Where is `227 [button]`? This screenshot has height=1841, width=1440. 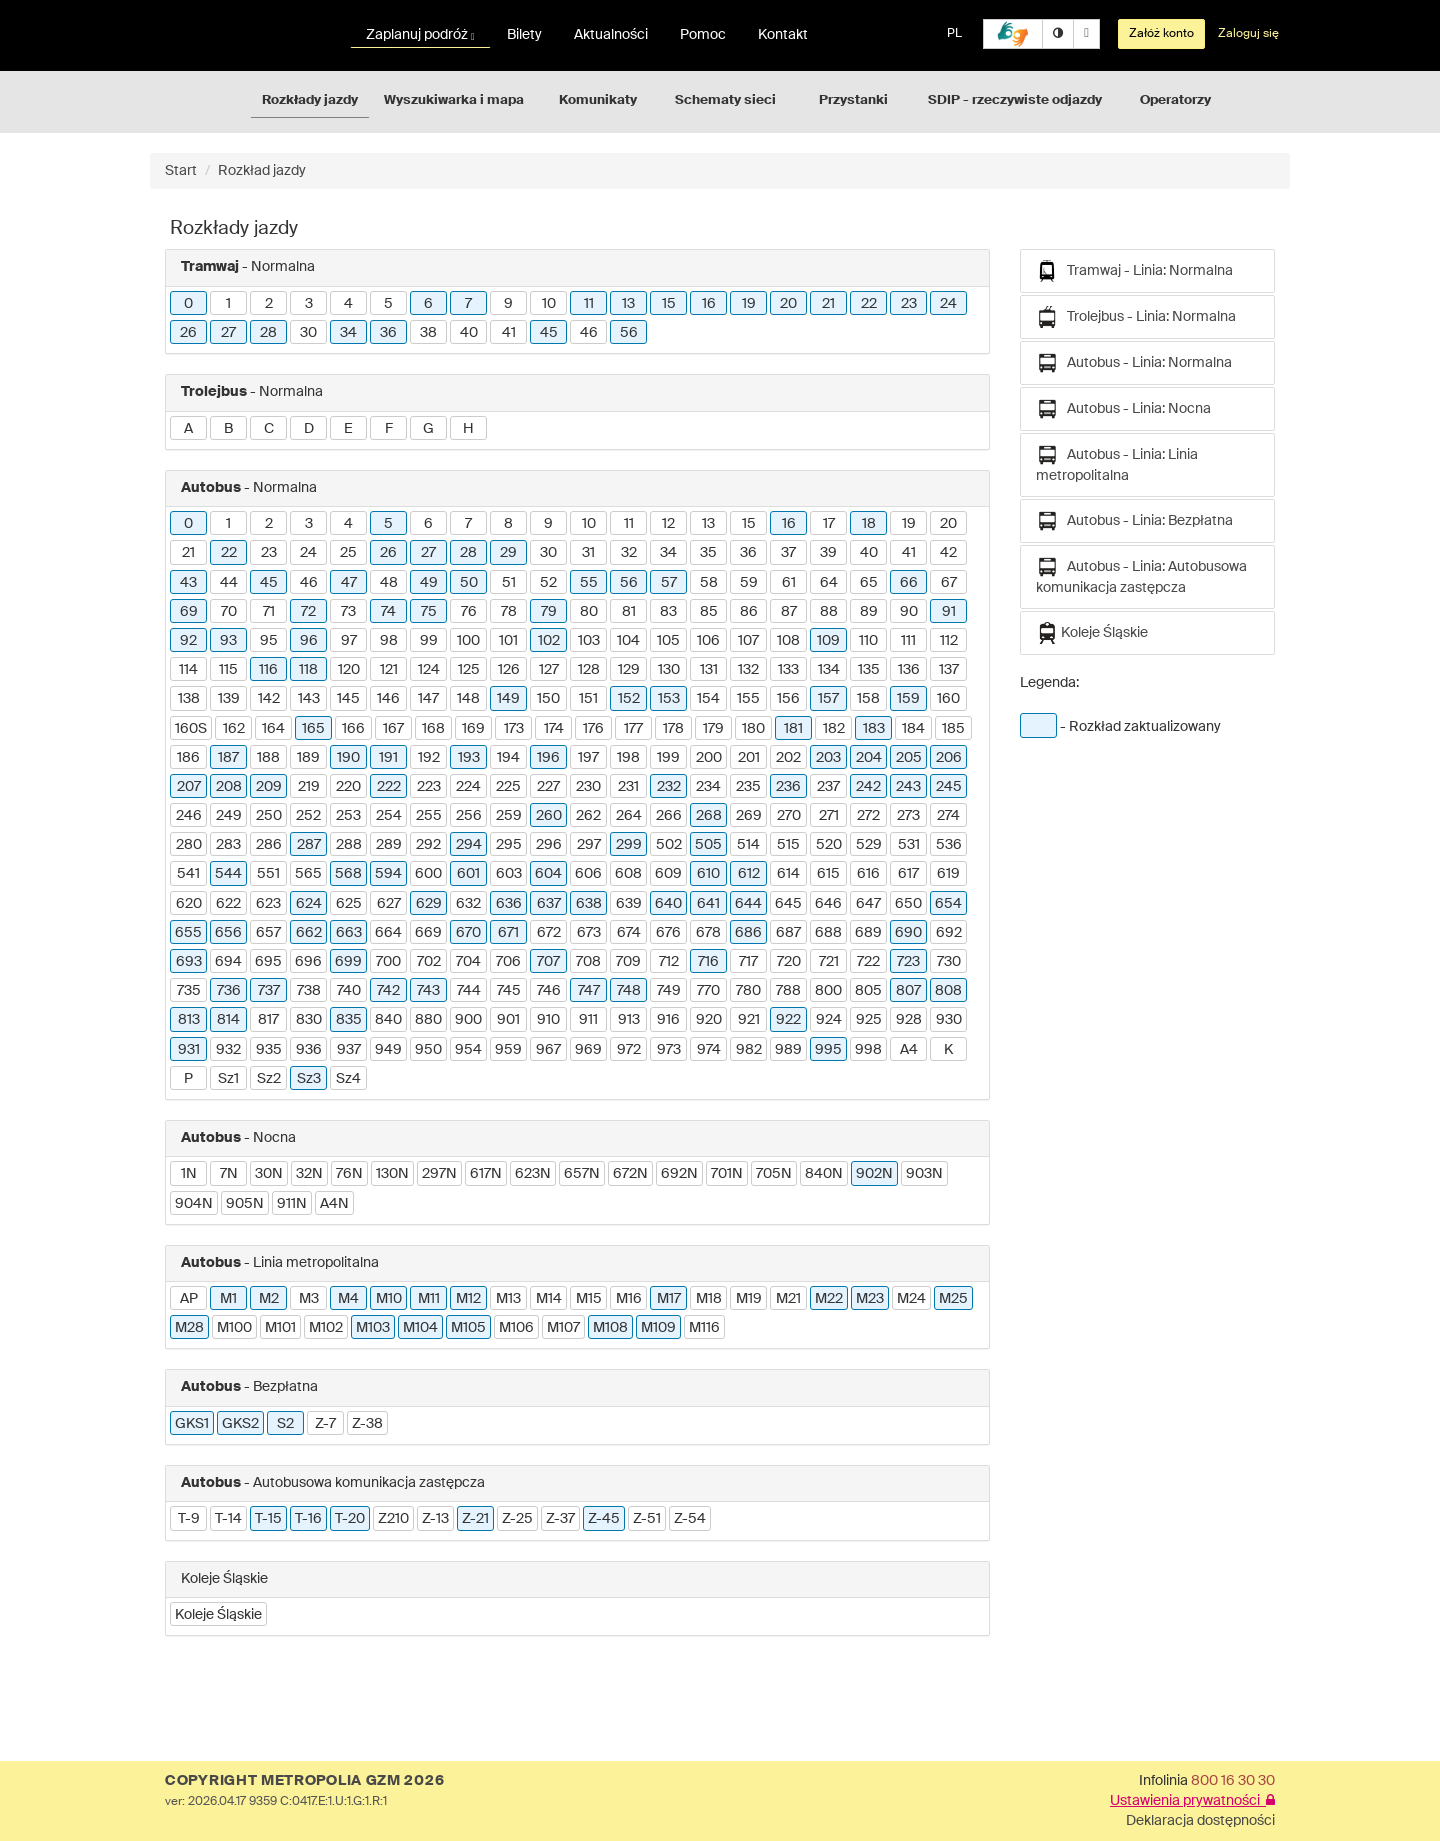
227 [button] is located at coordinates (548, 787).